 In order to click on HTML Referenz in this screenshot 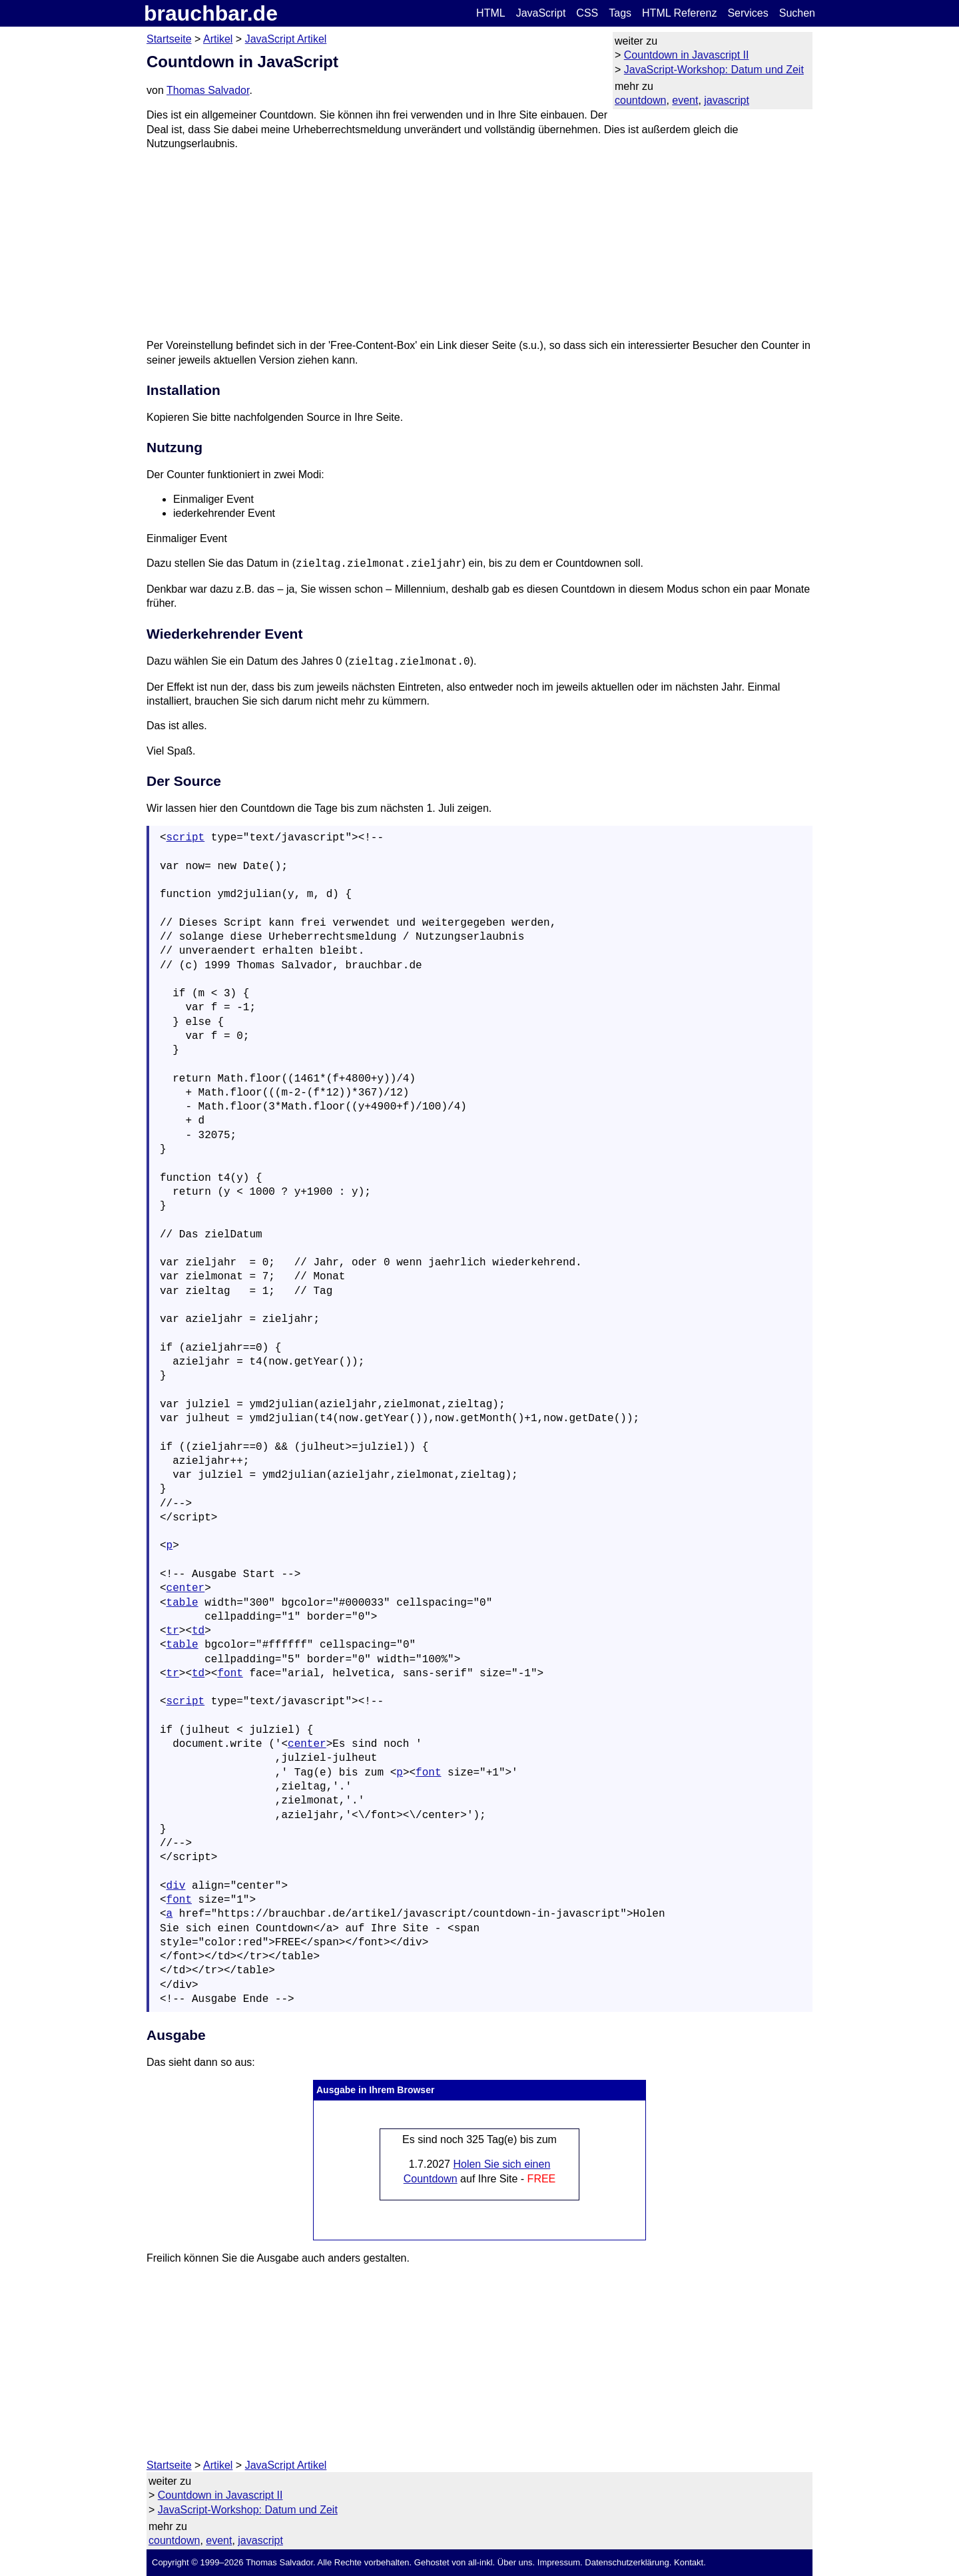, I will do `click(679, 13)`.